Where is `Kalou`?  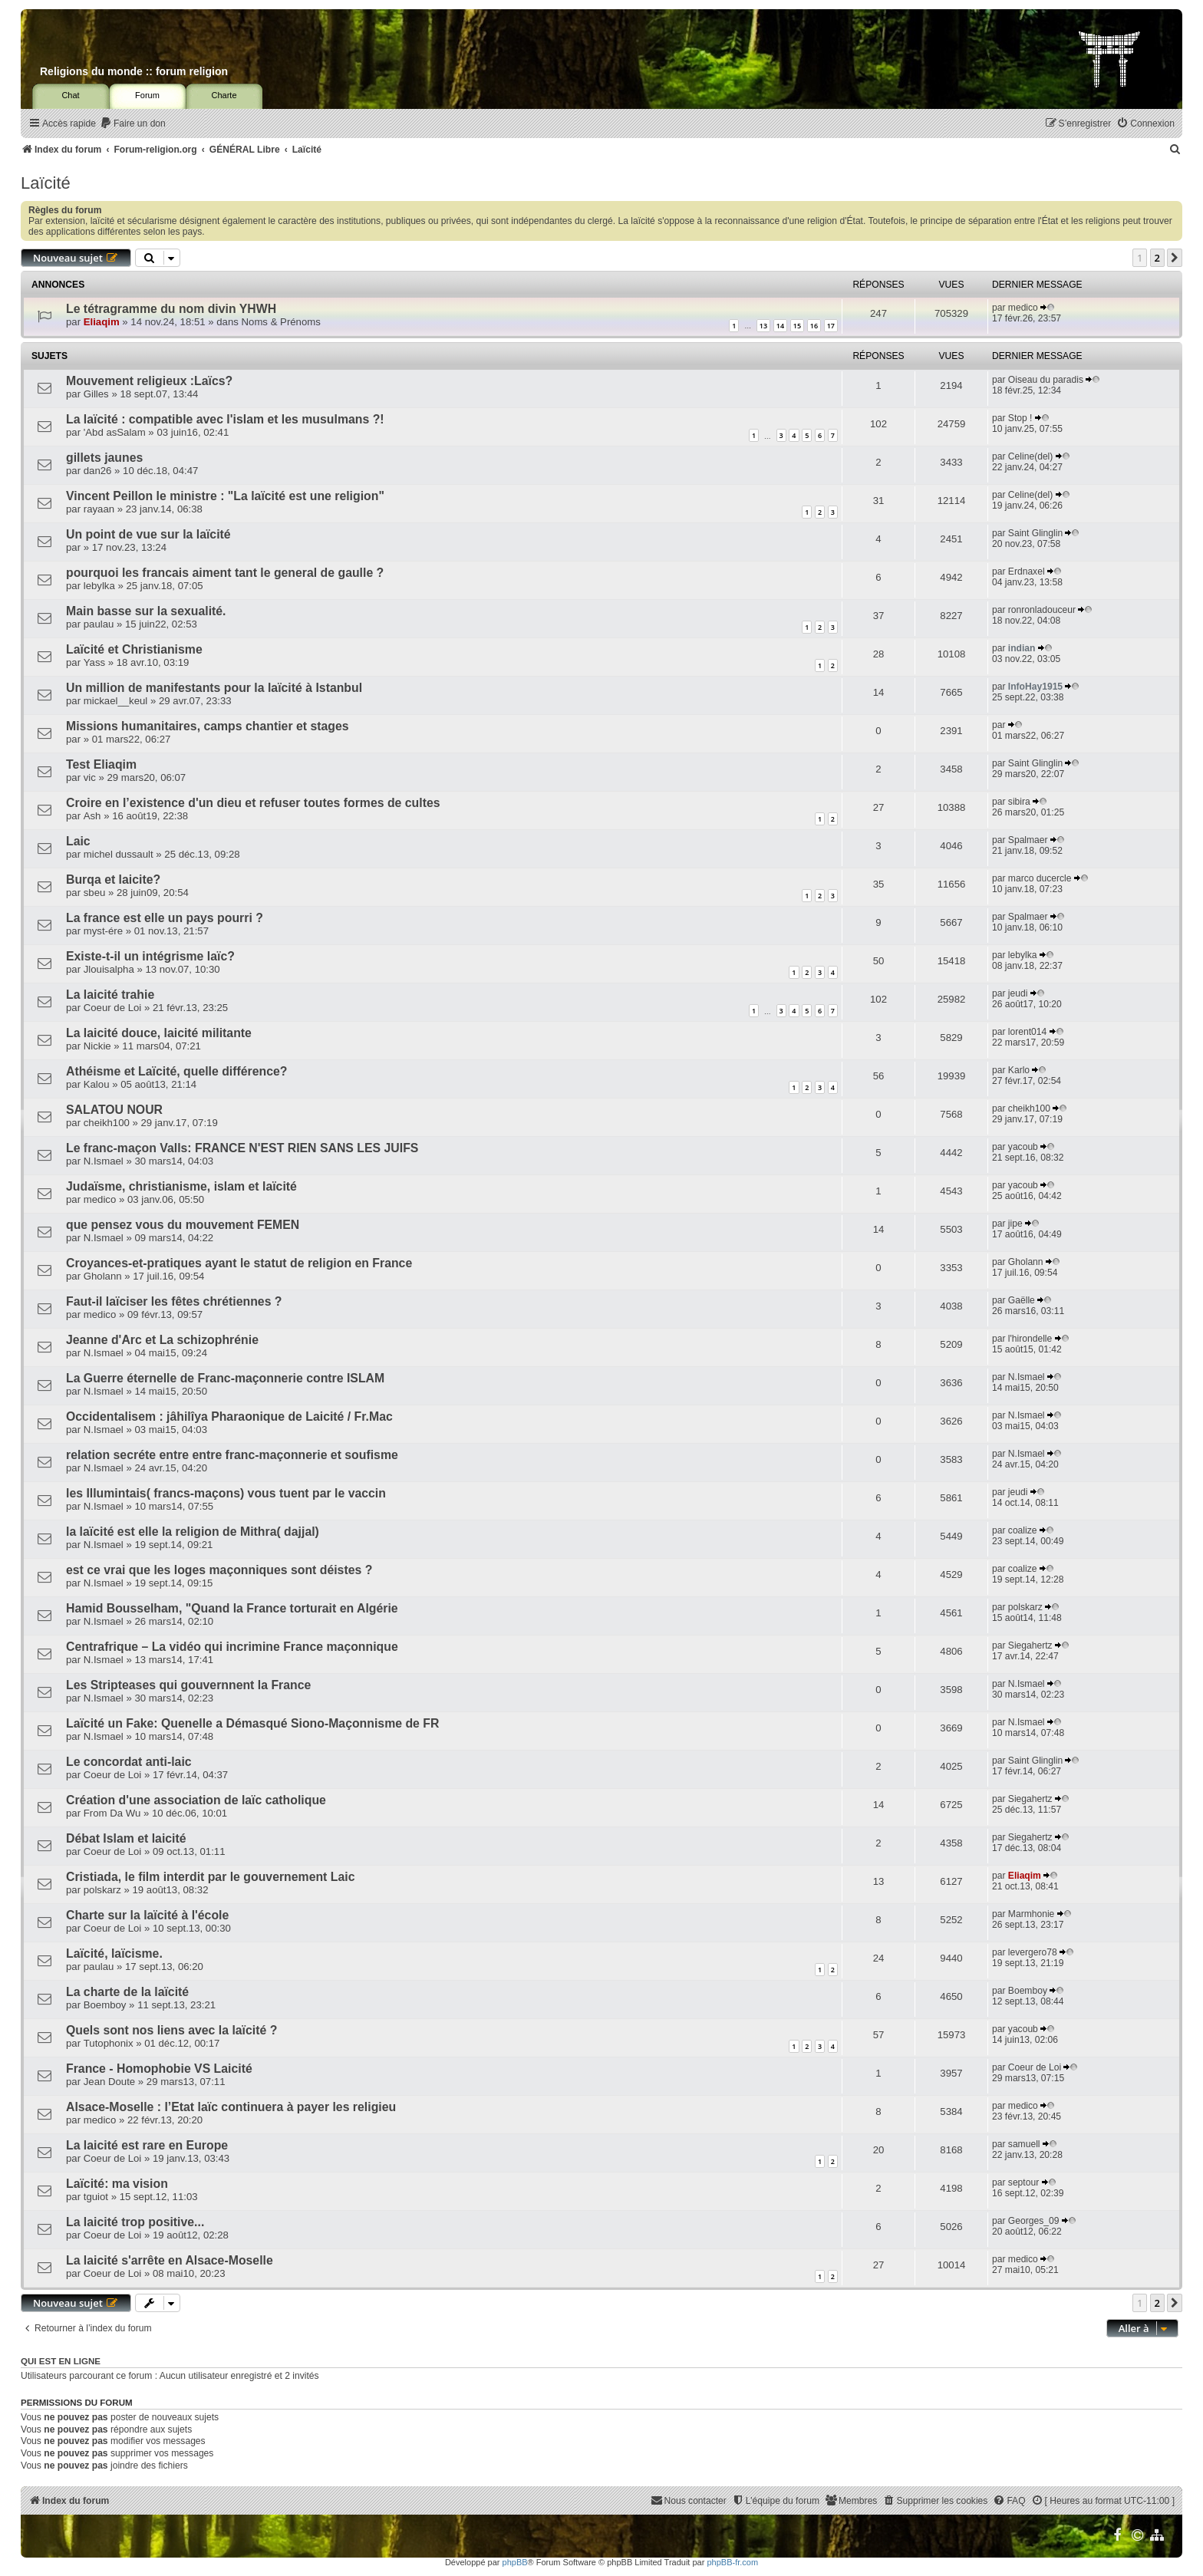
Kalou is located at coordinates (97, 1084).